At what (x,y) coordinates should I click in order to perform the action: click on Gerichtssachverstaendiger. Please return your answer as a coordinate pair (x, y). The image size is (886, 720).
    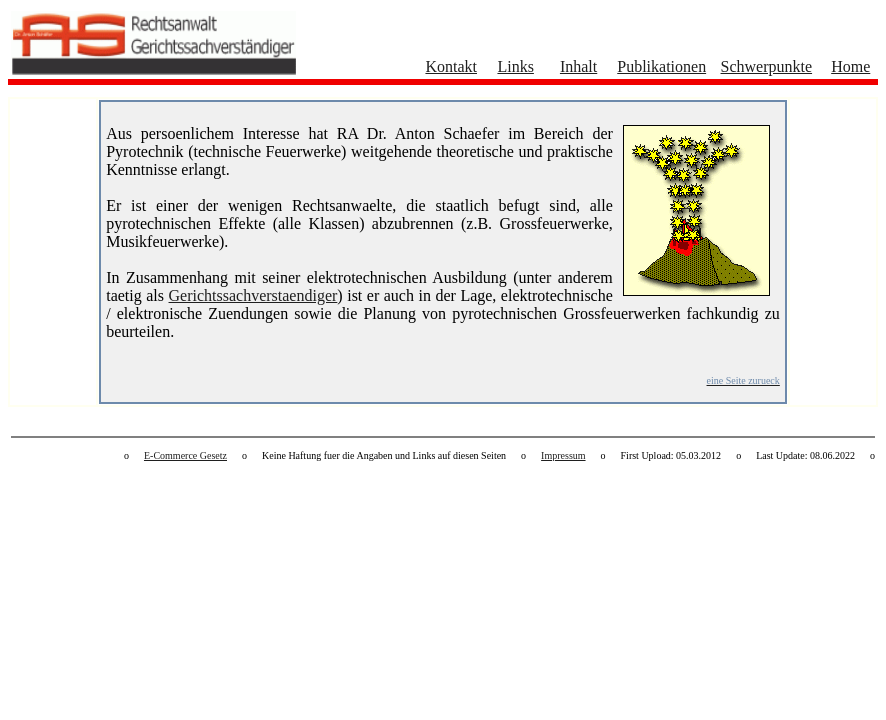
    Looking at the image, I should click on (253, 295).